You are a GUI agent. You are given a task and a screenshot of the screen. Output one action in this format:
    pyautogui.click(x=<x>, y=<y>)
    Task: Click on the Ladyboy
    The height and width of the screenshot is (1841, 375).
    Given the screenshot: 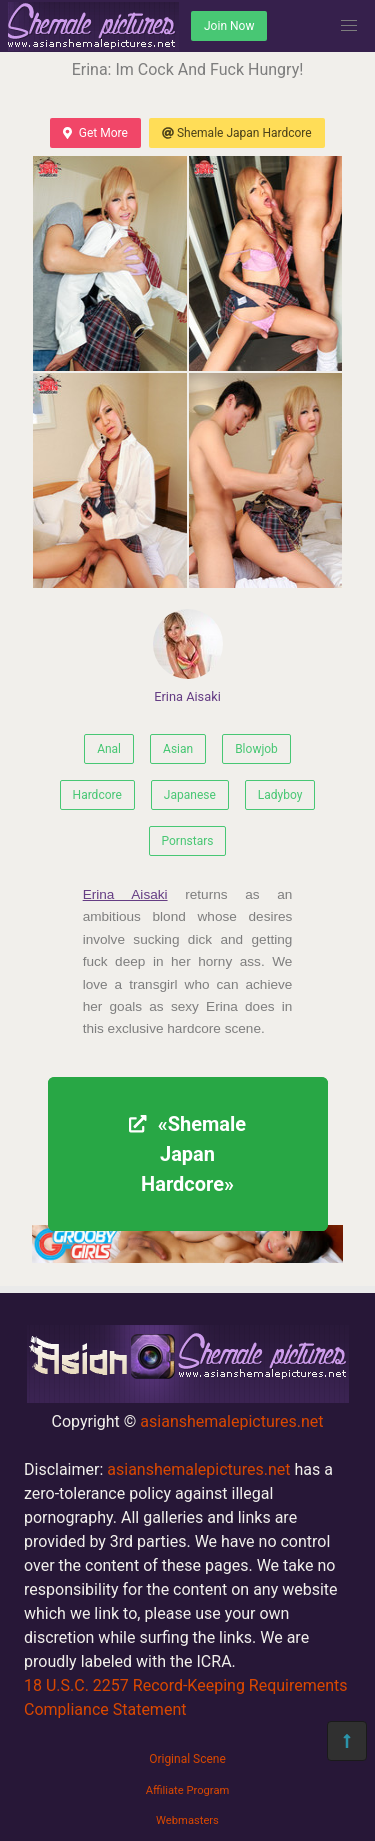 What is the action you would take?
    pyautogui.click(x=280, y=795)
    